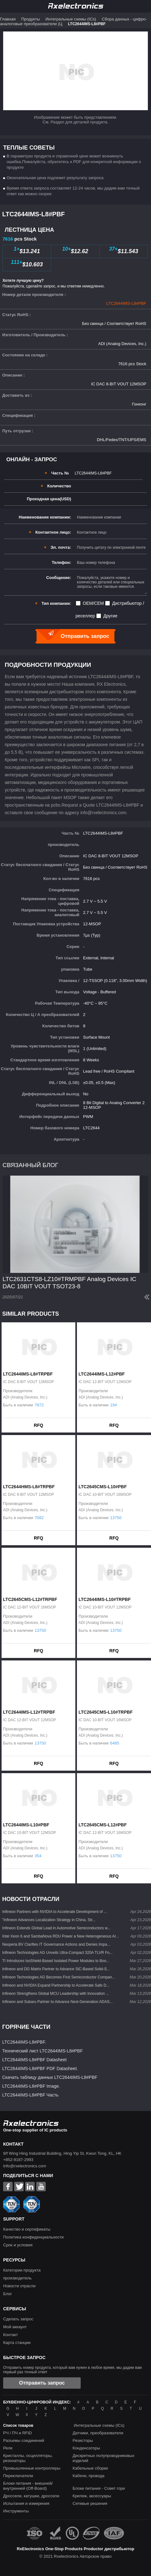 This screenshot has width=151, height=2576. I want to click on Контакт, so click(10, 2334).